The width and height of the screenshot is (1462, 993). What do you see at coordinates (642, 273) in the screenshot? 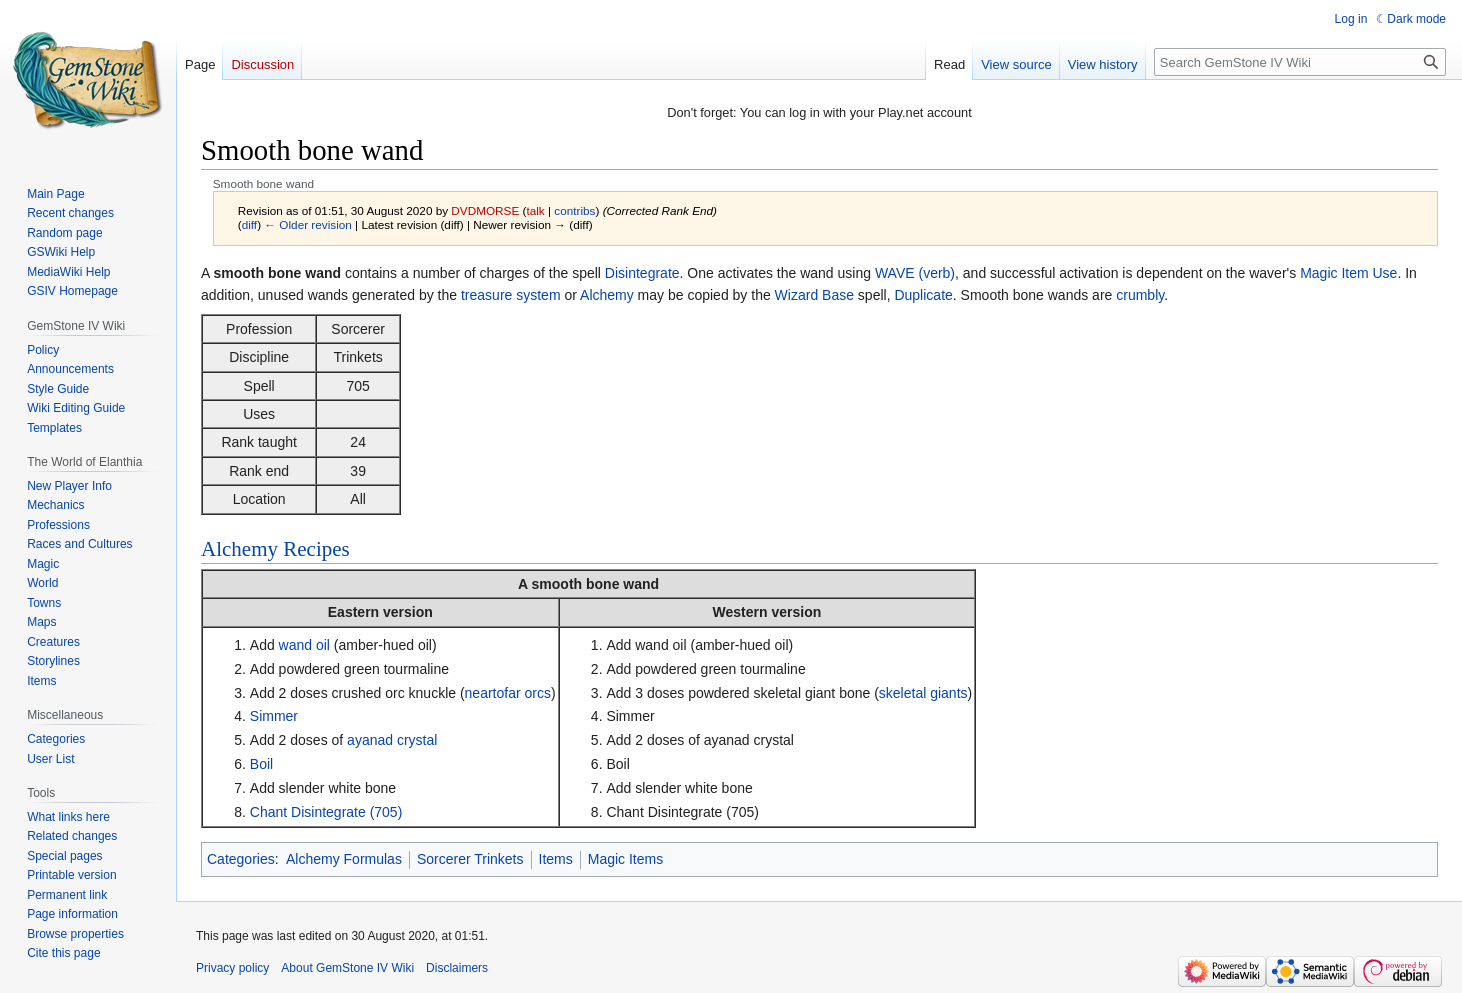
I see `Disintegrate` at bounding box center [642, 273].